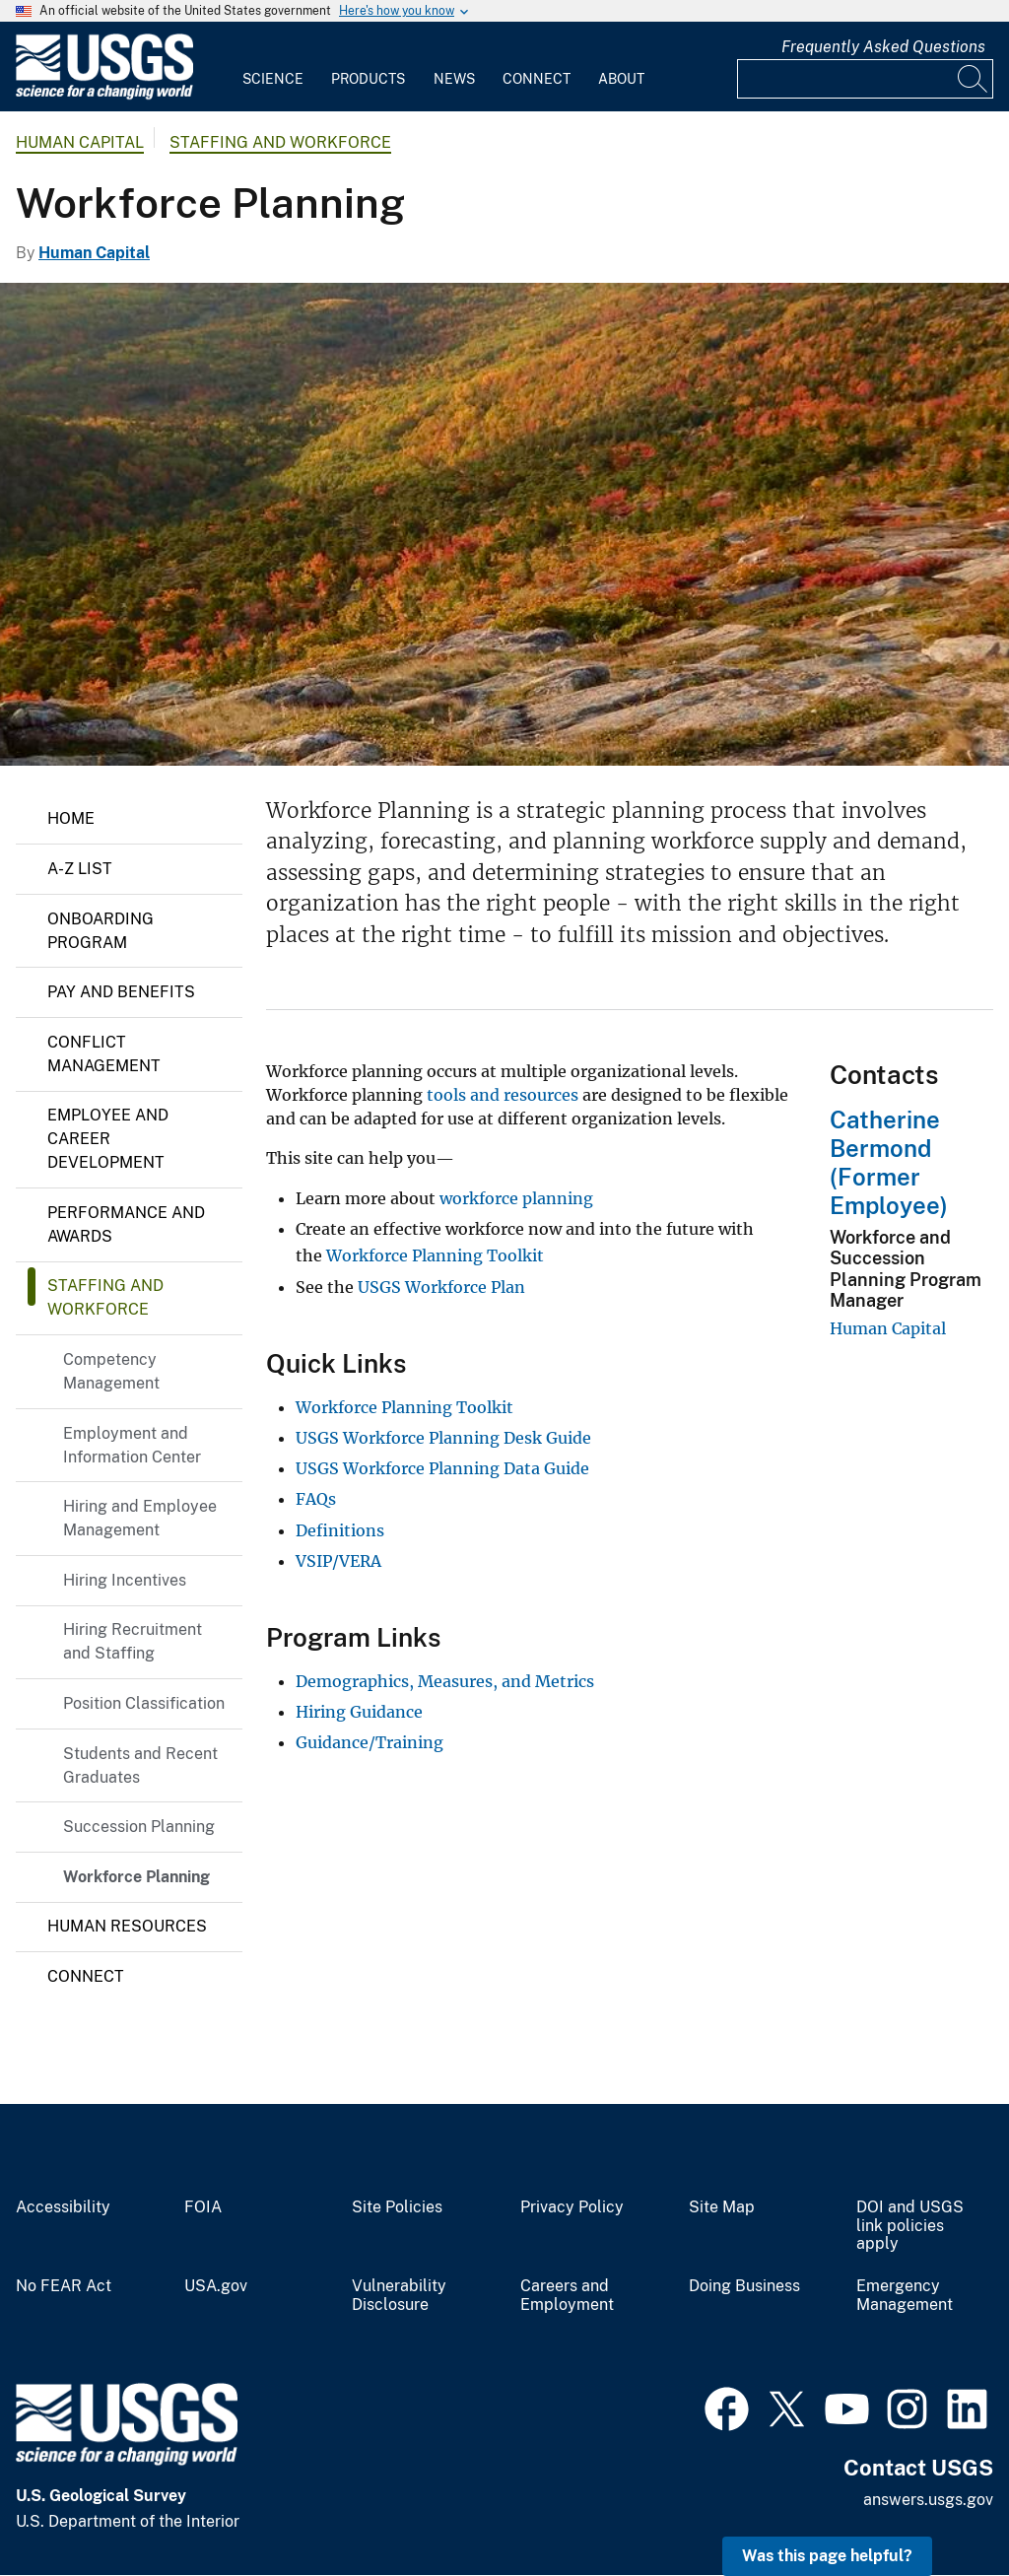 Image resolution: width=1009 pixels, height=2576 pixels. What do you see at coordinates (359, 1712) in the screenshot?
I see `Hiring Guidance` at bounding box center [359, 1712].